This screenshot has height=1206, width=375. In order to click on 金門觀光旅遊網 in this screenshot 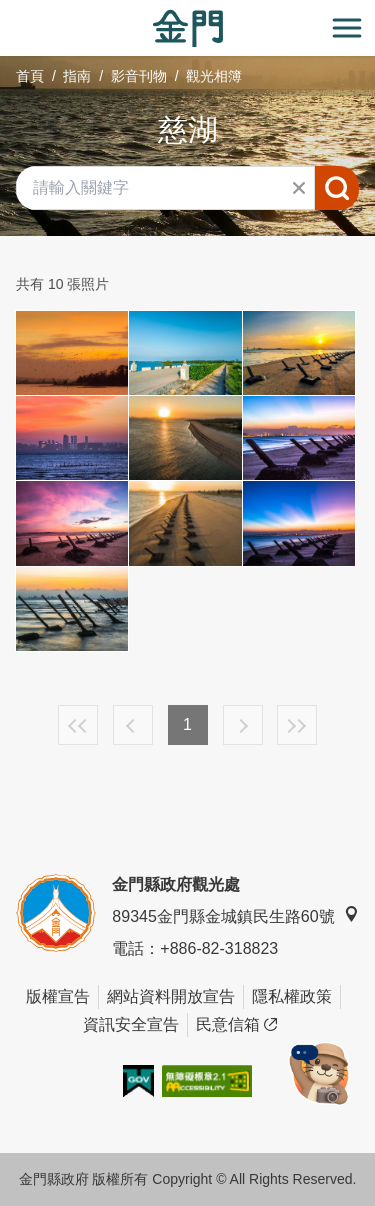, I will do `click(188, 28)`.